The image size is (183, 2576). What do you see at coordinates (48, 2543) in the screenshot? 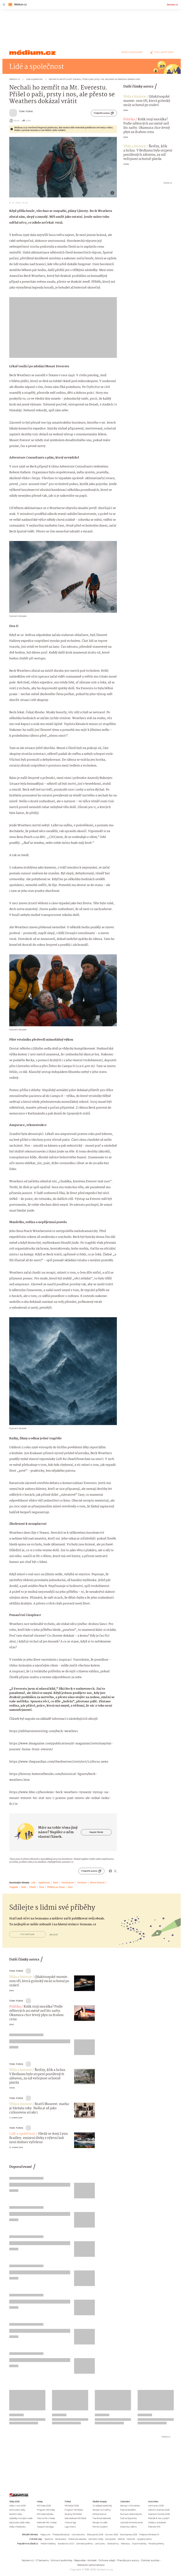
I see `Mobilní telefony` at bounding box center [48, 2543].